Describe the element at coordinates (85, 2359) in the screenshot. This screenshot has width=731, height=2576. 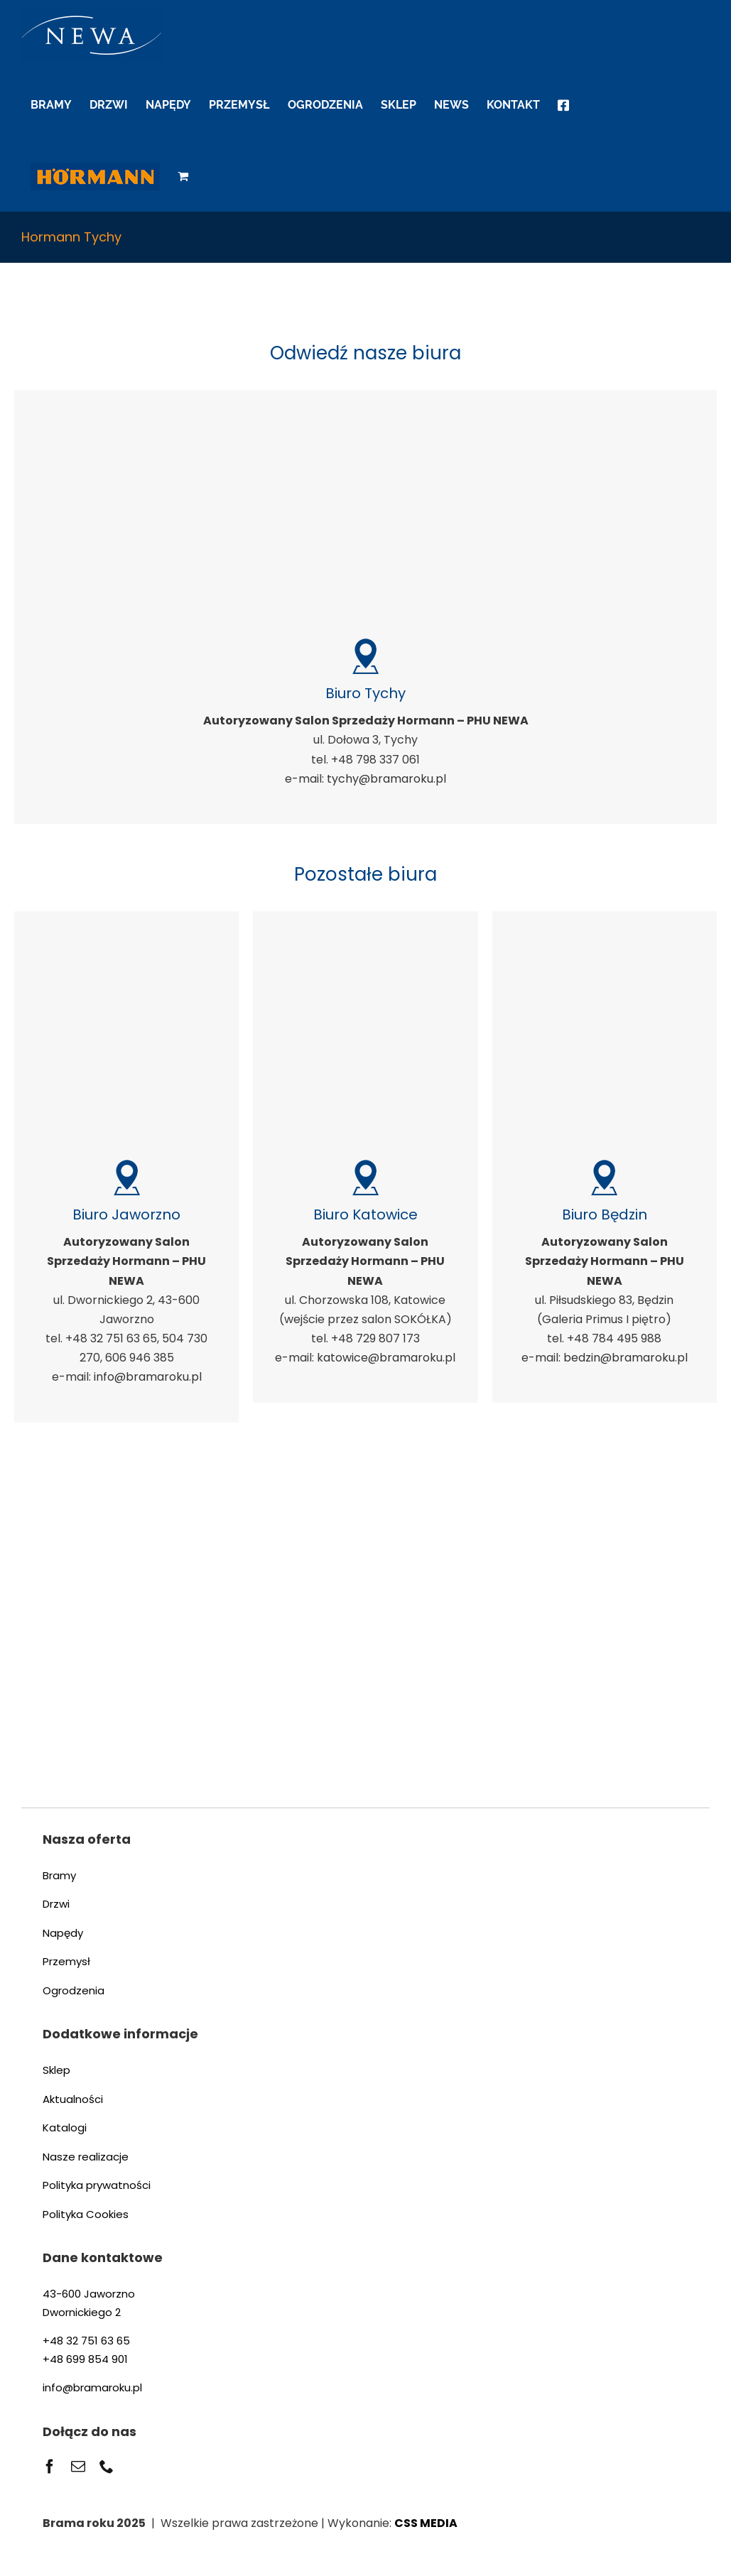
I see `+48 699 854 901` at that location.